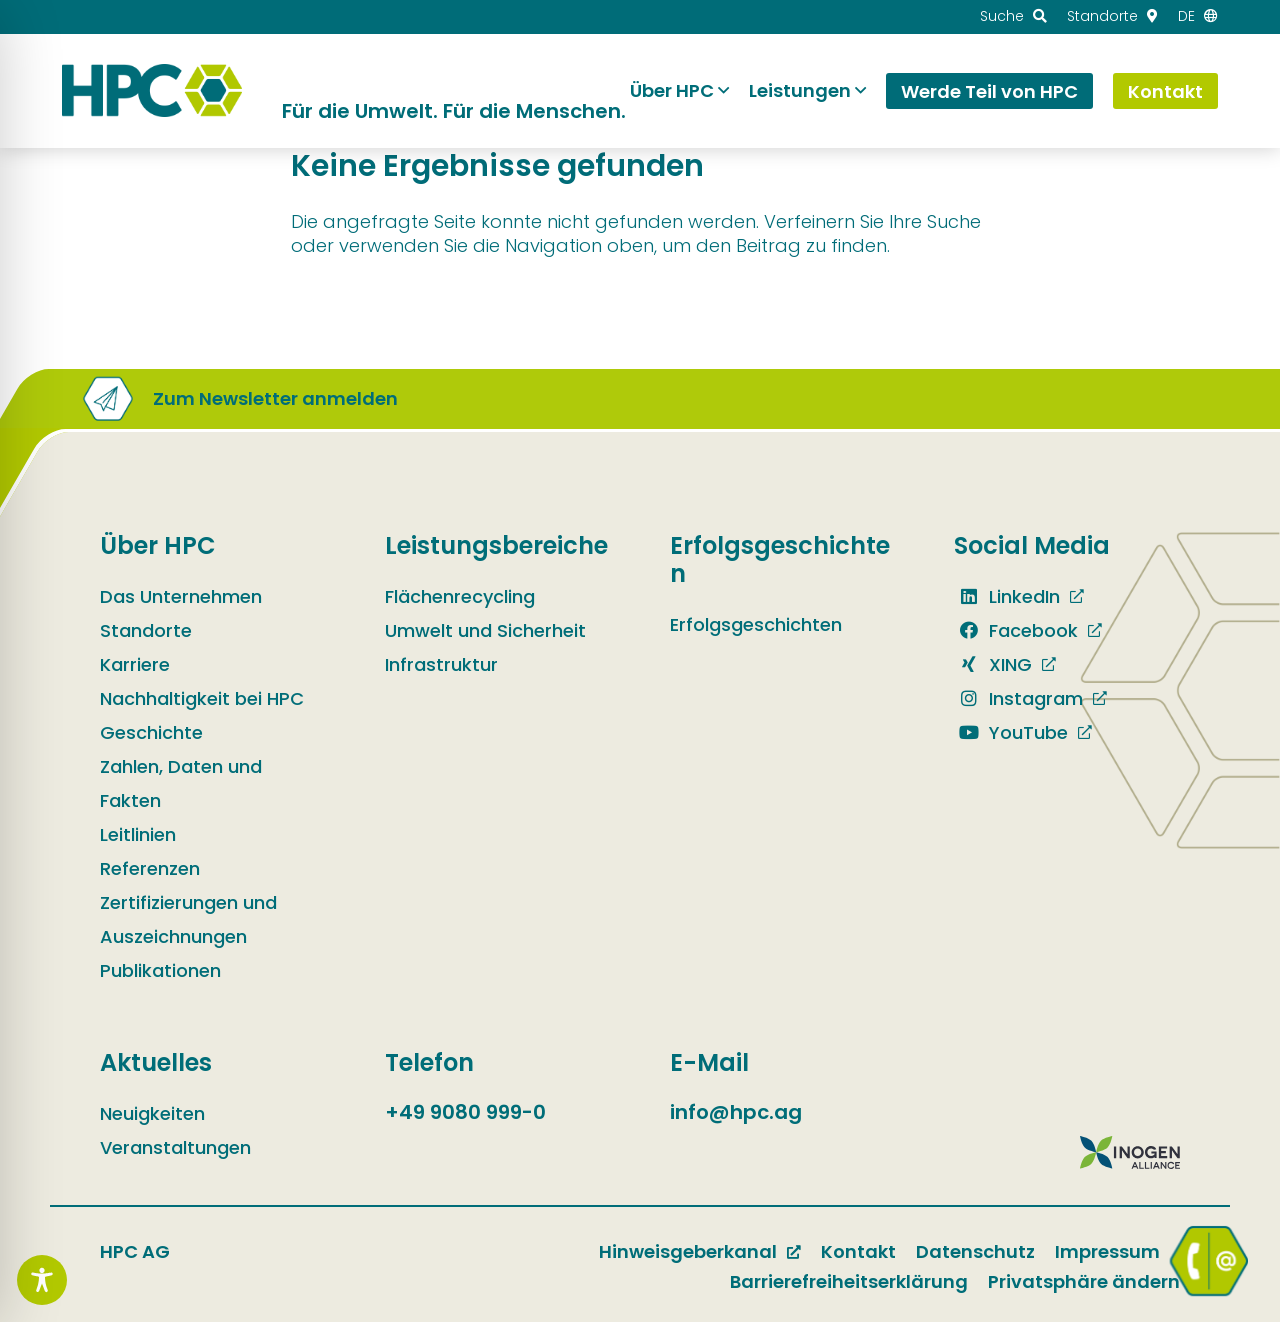 Image resolution: width=1280 pixels, height=1322 pixels. I want to click on Publikationen, so click(160, 970).